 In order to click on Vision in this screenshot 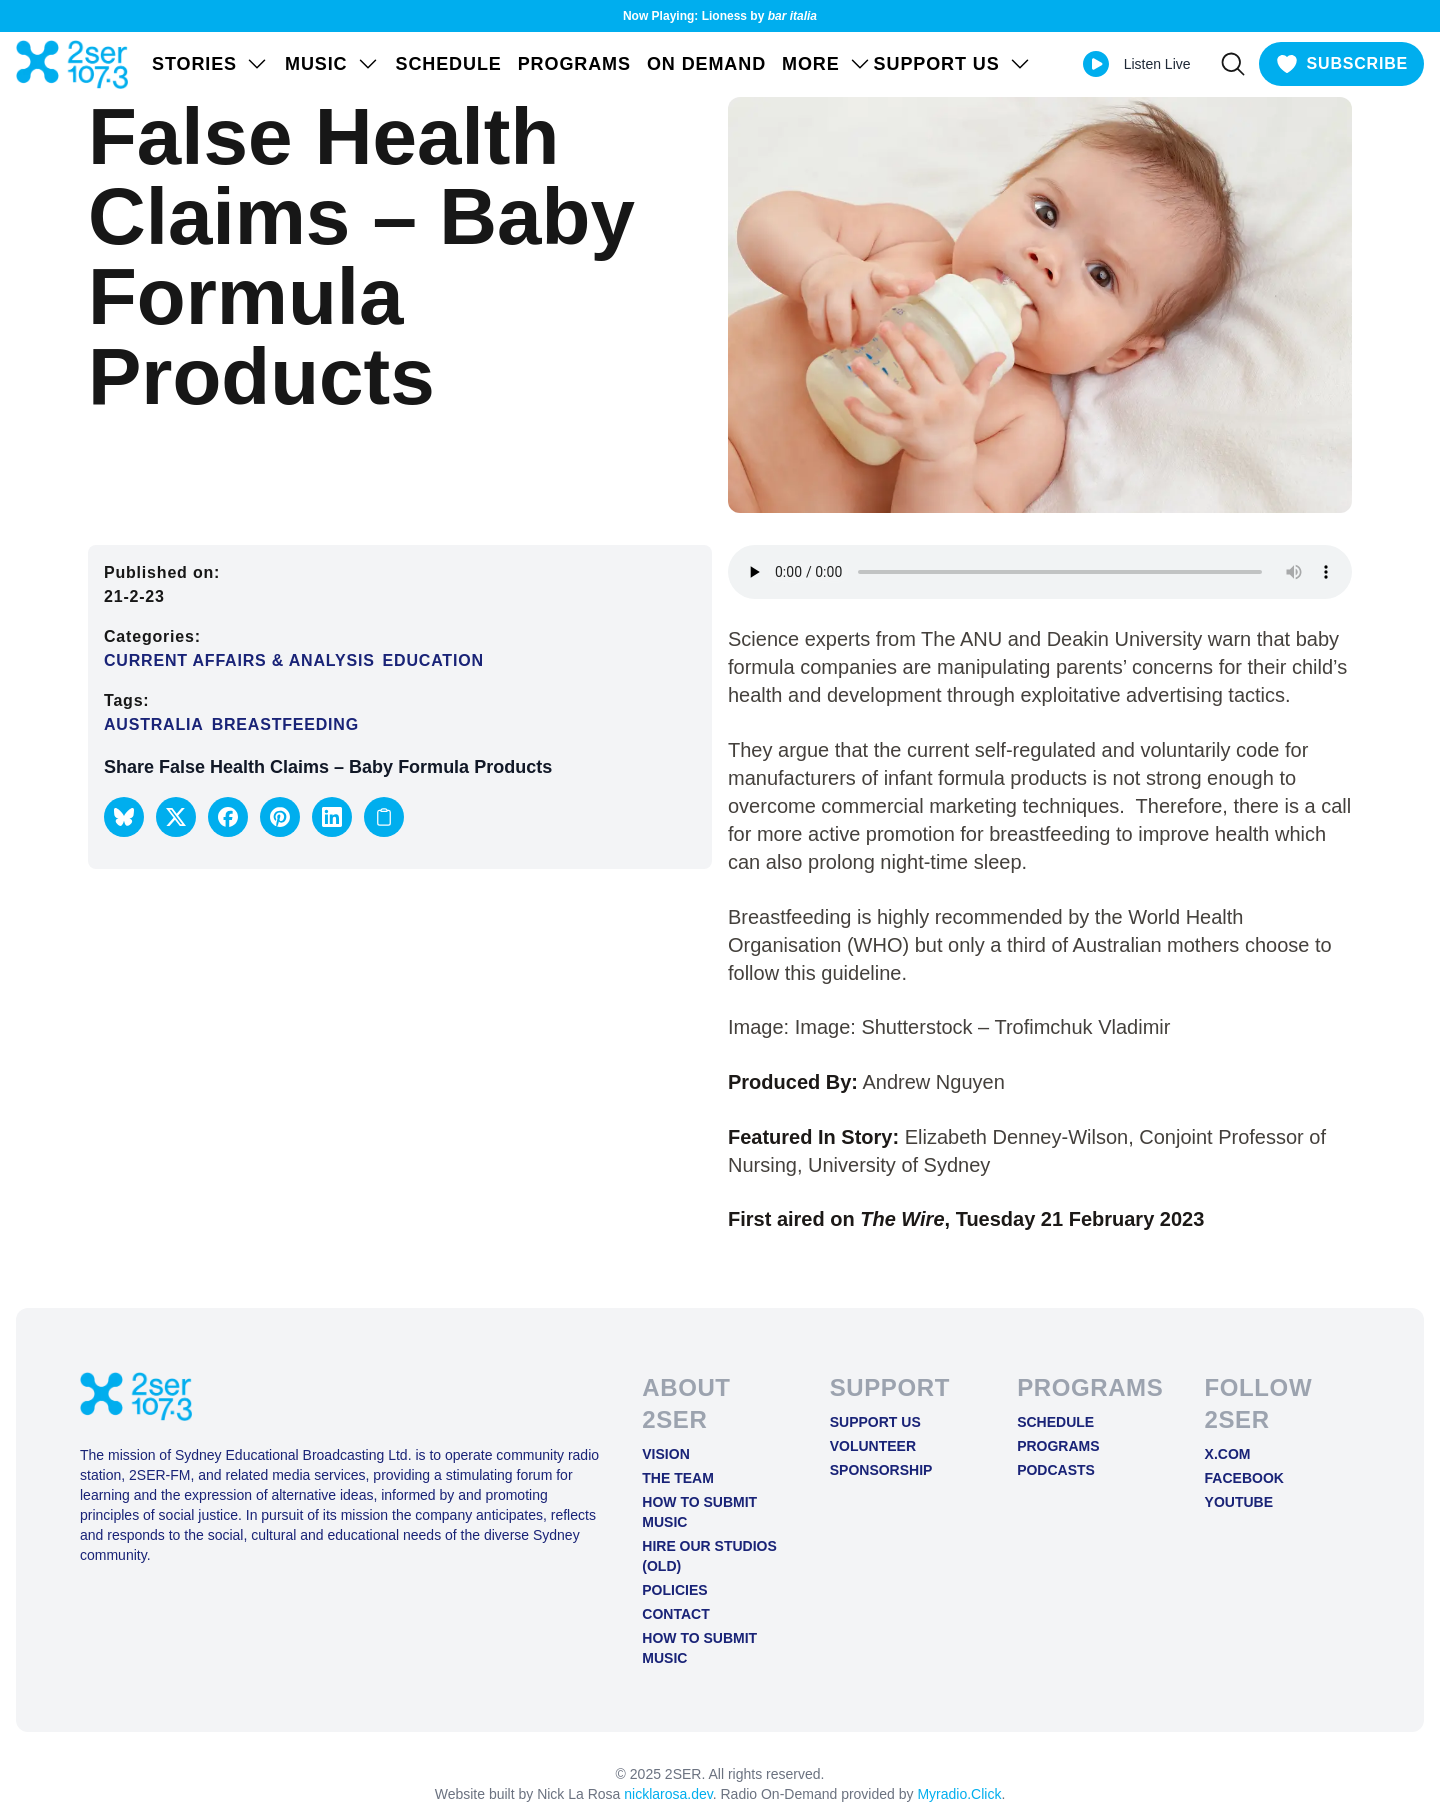, I will do `click(665, 1454)`.